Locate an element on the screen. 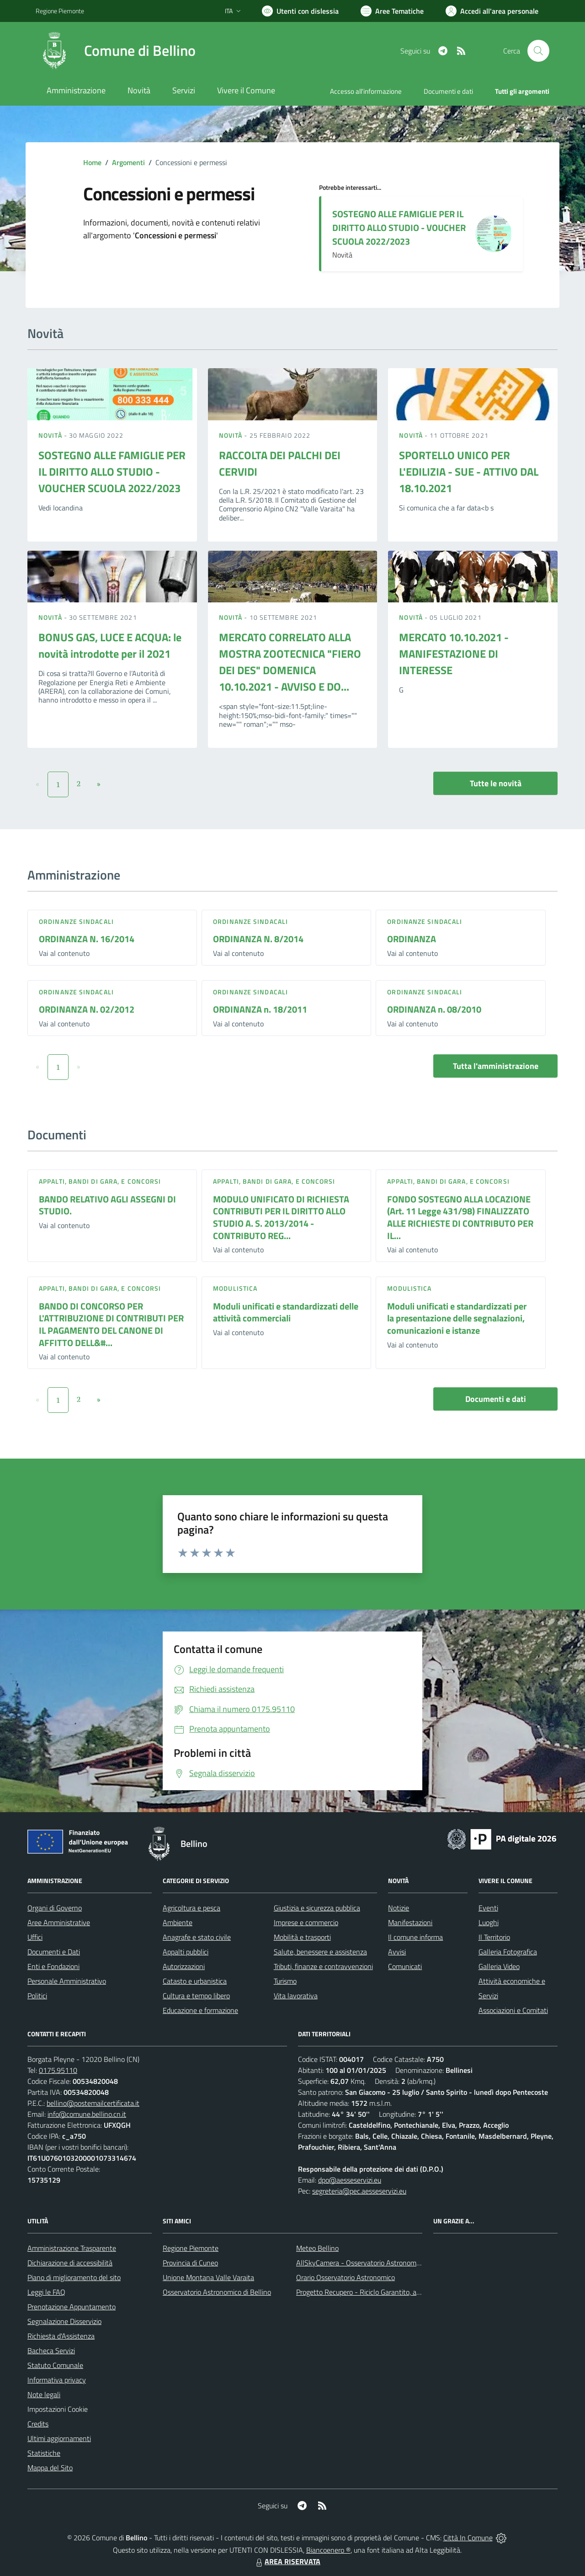 The image size is (585, 2576). bellino@postemailcertificata.it is located at coordinates (93, 2103).